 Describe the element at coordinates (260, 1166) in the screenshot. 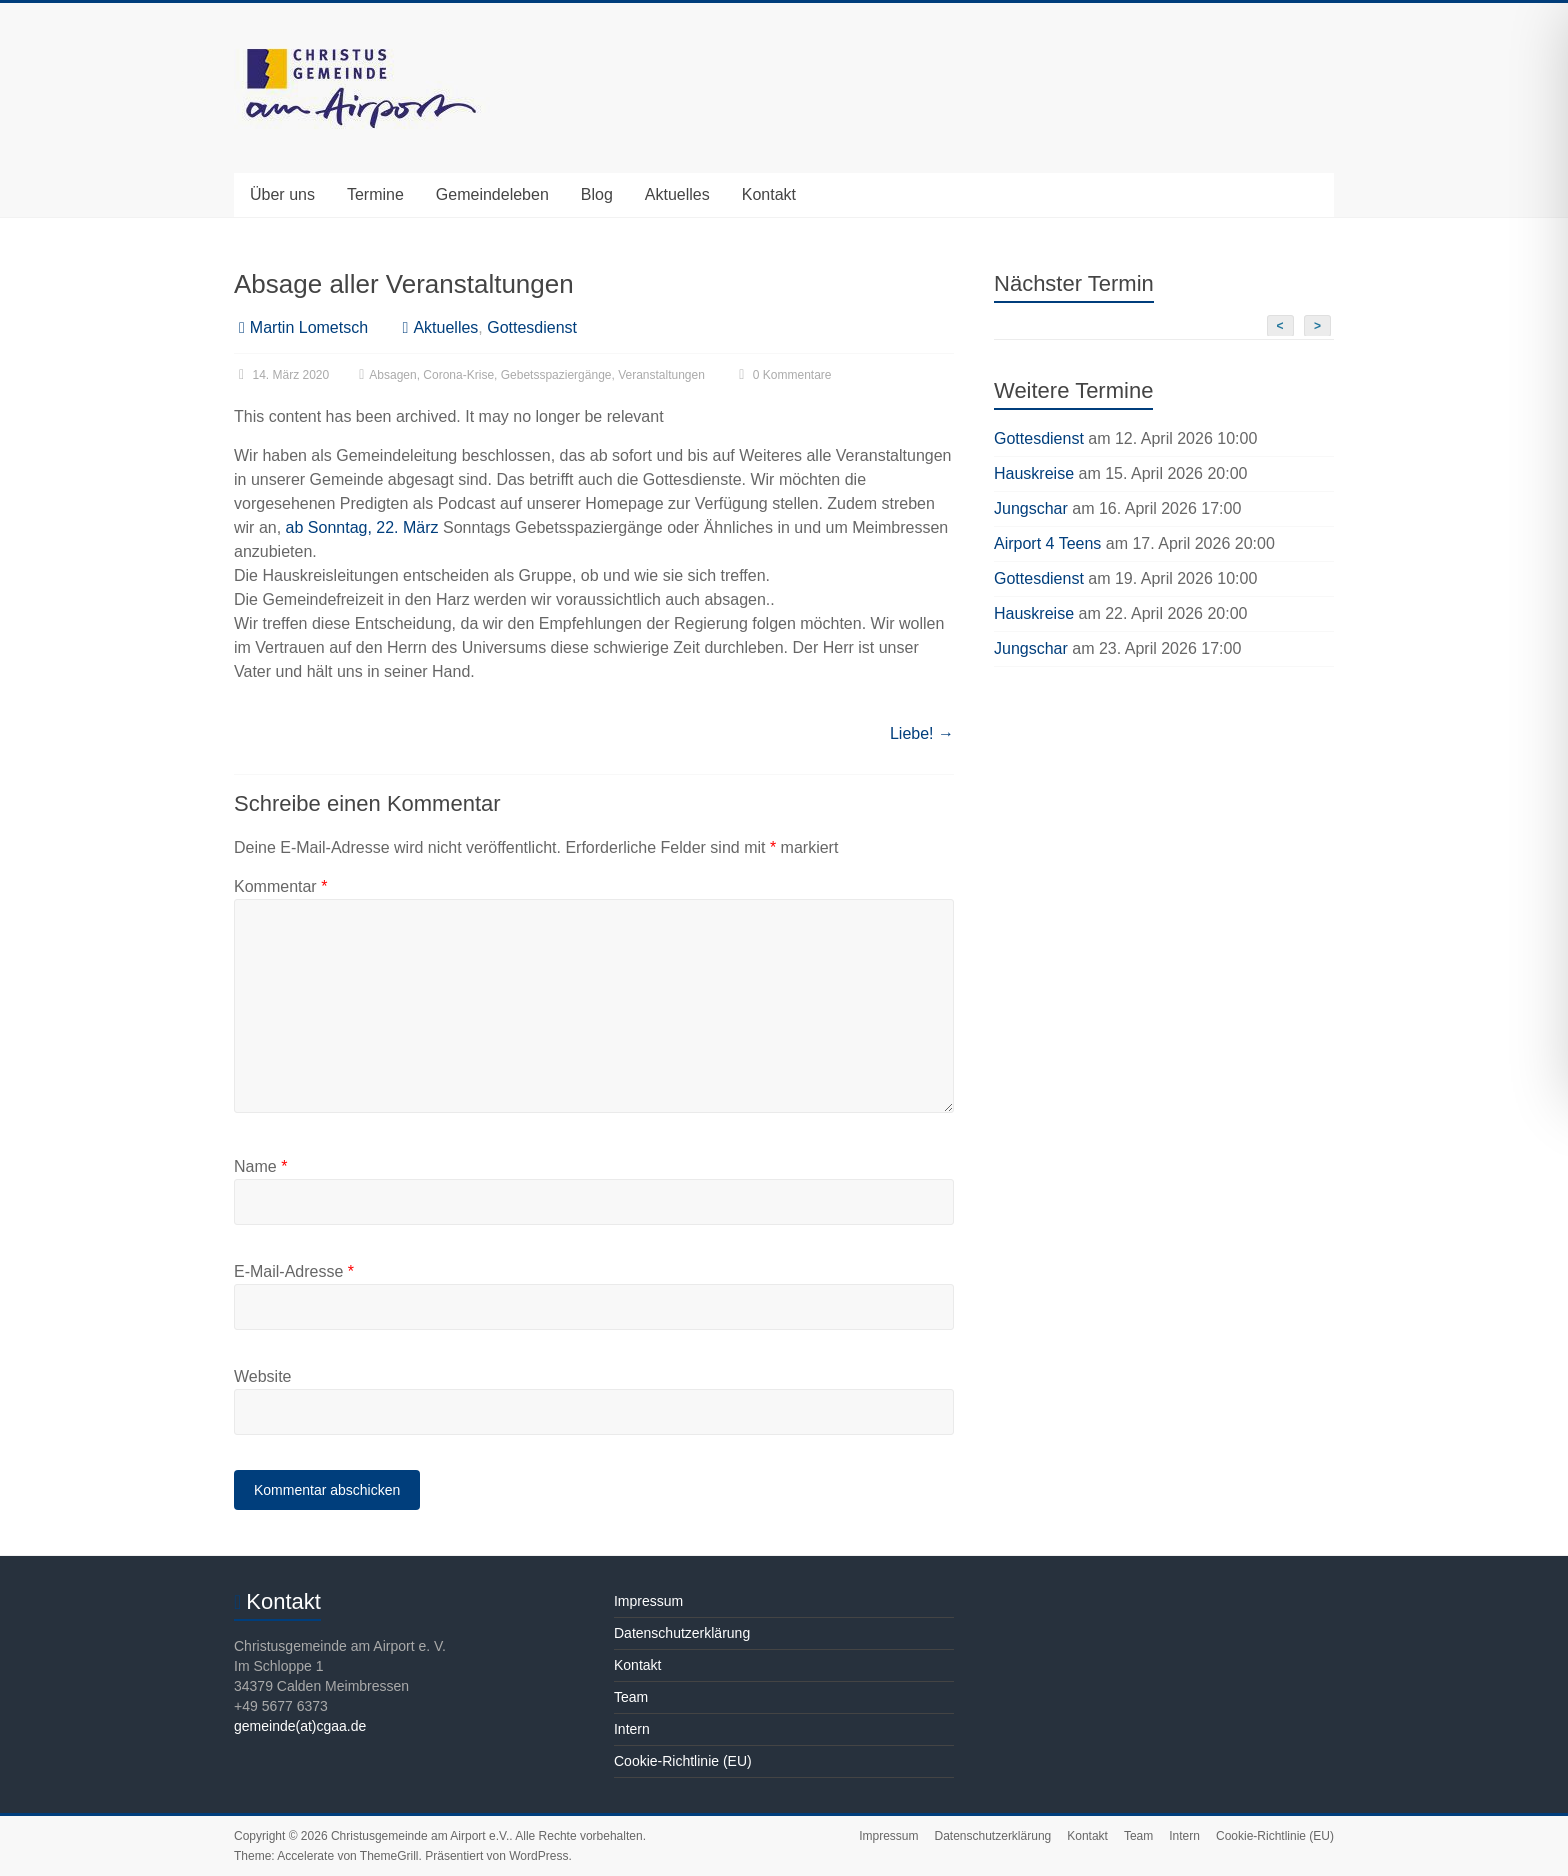

I see `Name` at that location.